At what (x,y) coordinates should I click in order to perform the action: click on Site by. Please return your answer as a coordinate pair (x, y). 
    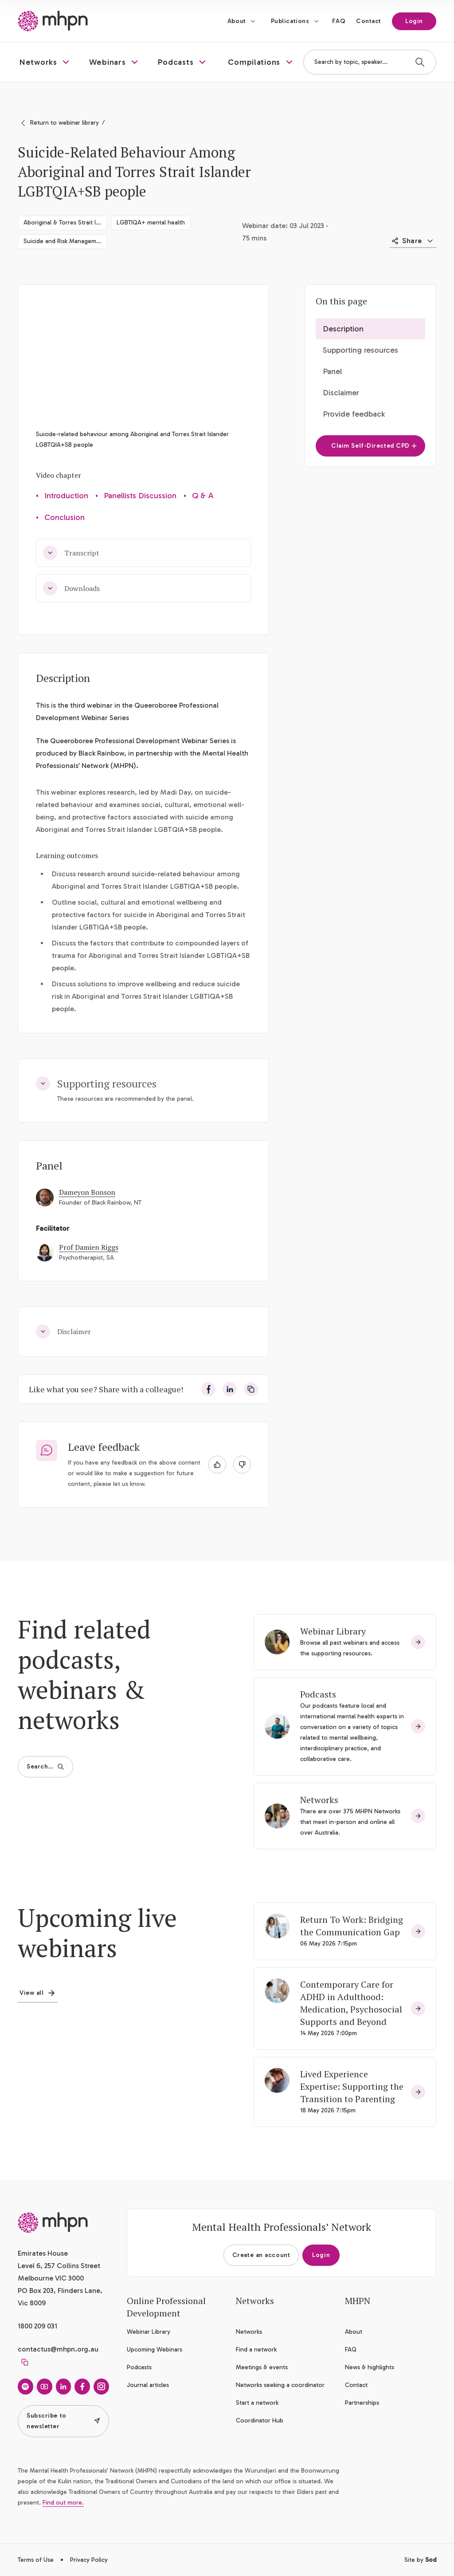
    Looking at the image, I should click on (420, 2560).